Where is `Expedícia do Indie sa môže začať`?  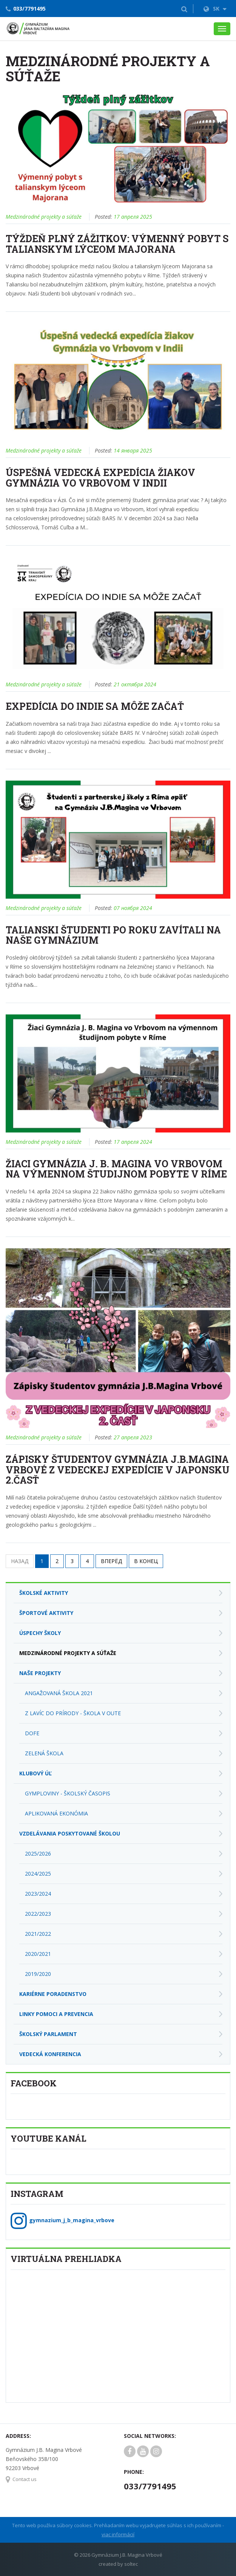
Expedícia do Indie sa môže začať is located at coordinates (95, 706).